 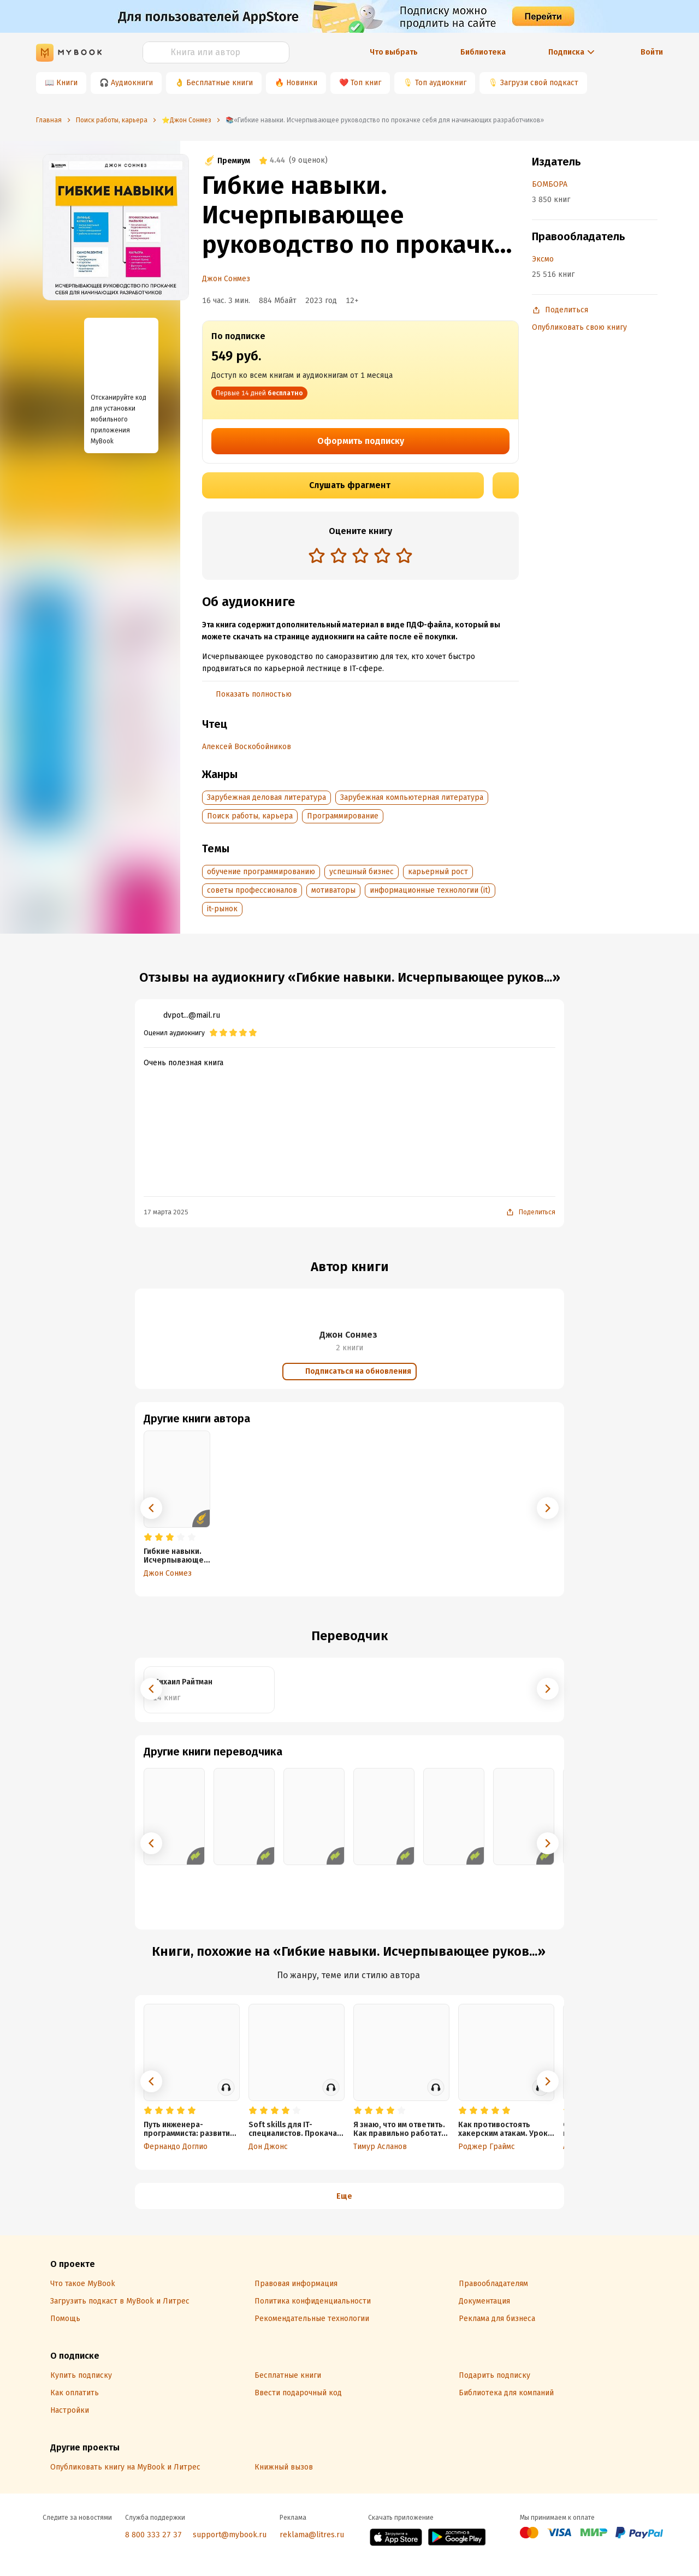 I want to click on советы профессионалов, so click(x=252, y=890).